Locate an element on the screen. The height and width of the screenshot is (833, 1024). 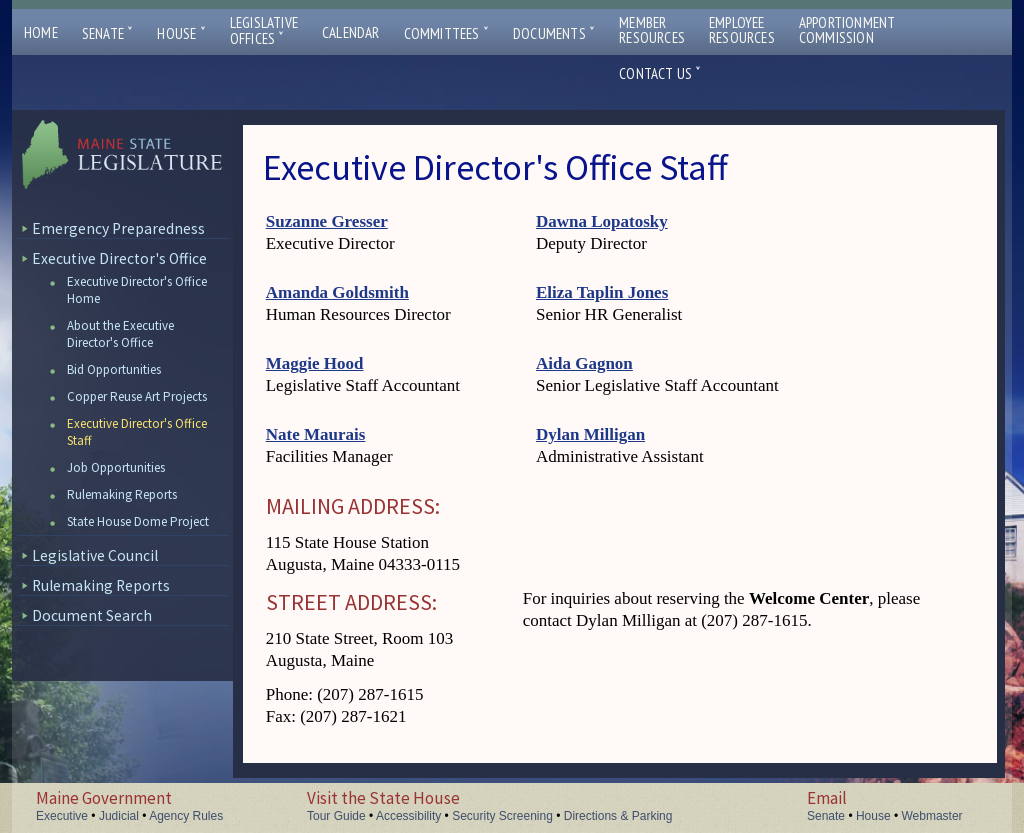
Documents is located at coordinates (554, 33).